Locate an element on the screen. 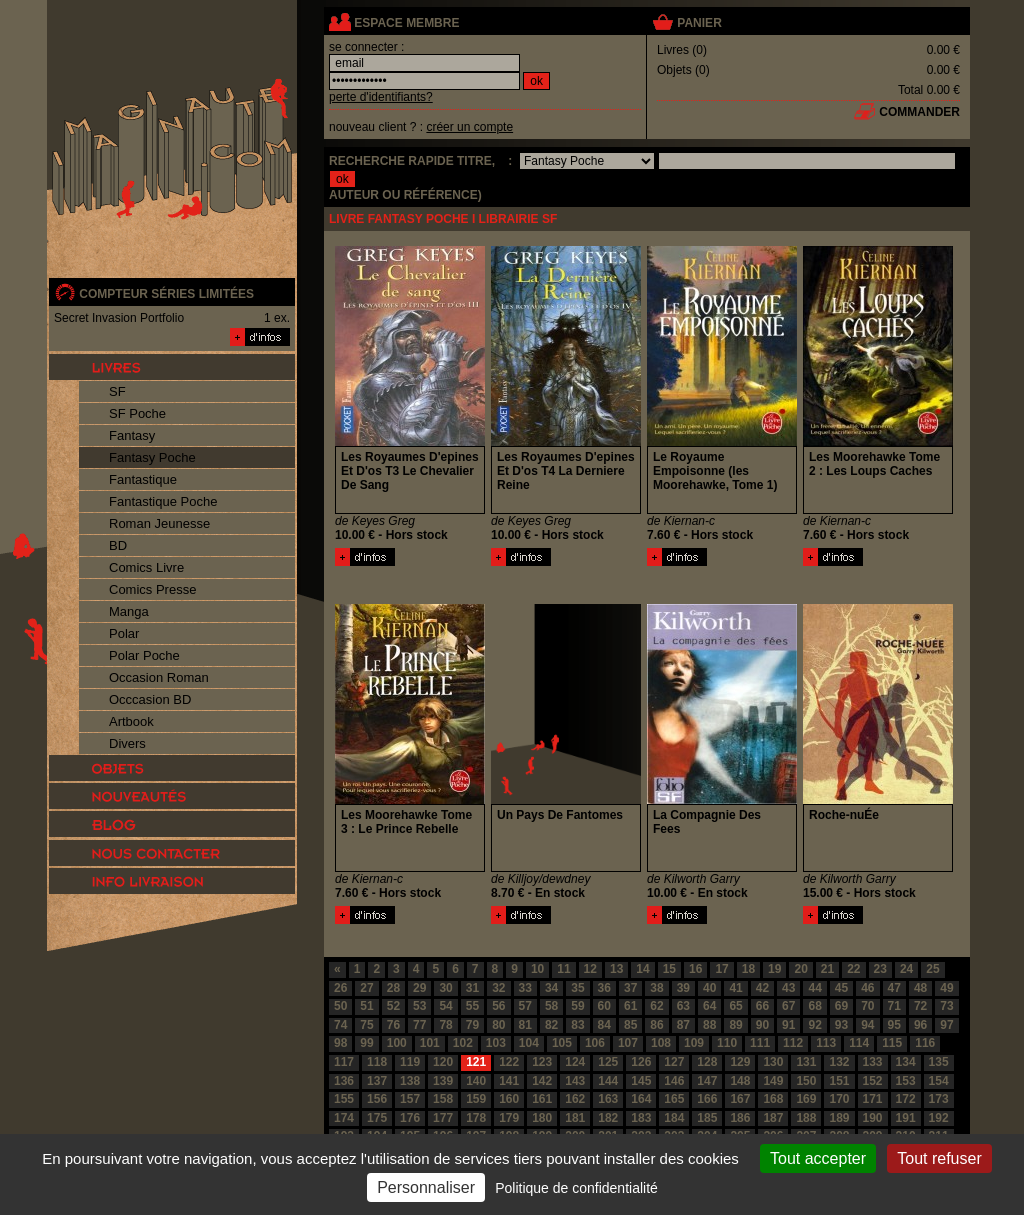 This screenshot has height=1215, width=1024. 72 is located at coordinates (920, 1006).